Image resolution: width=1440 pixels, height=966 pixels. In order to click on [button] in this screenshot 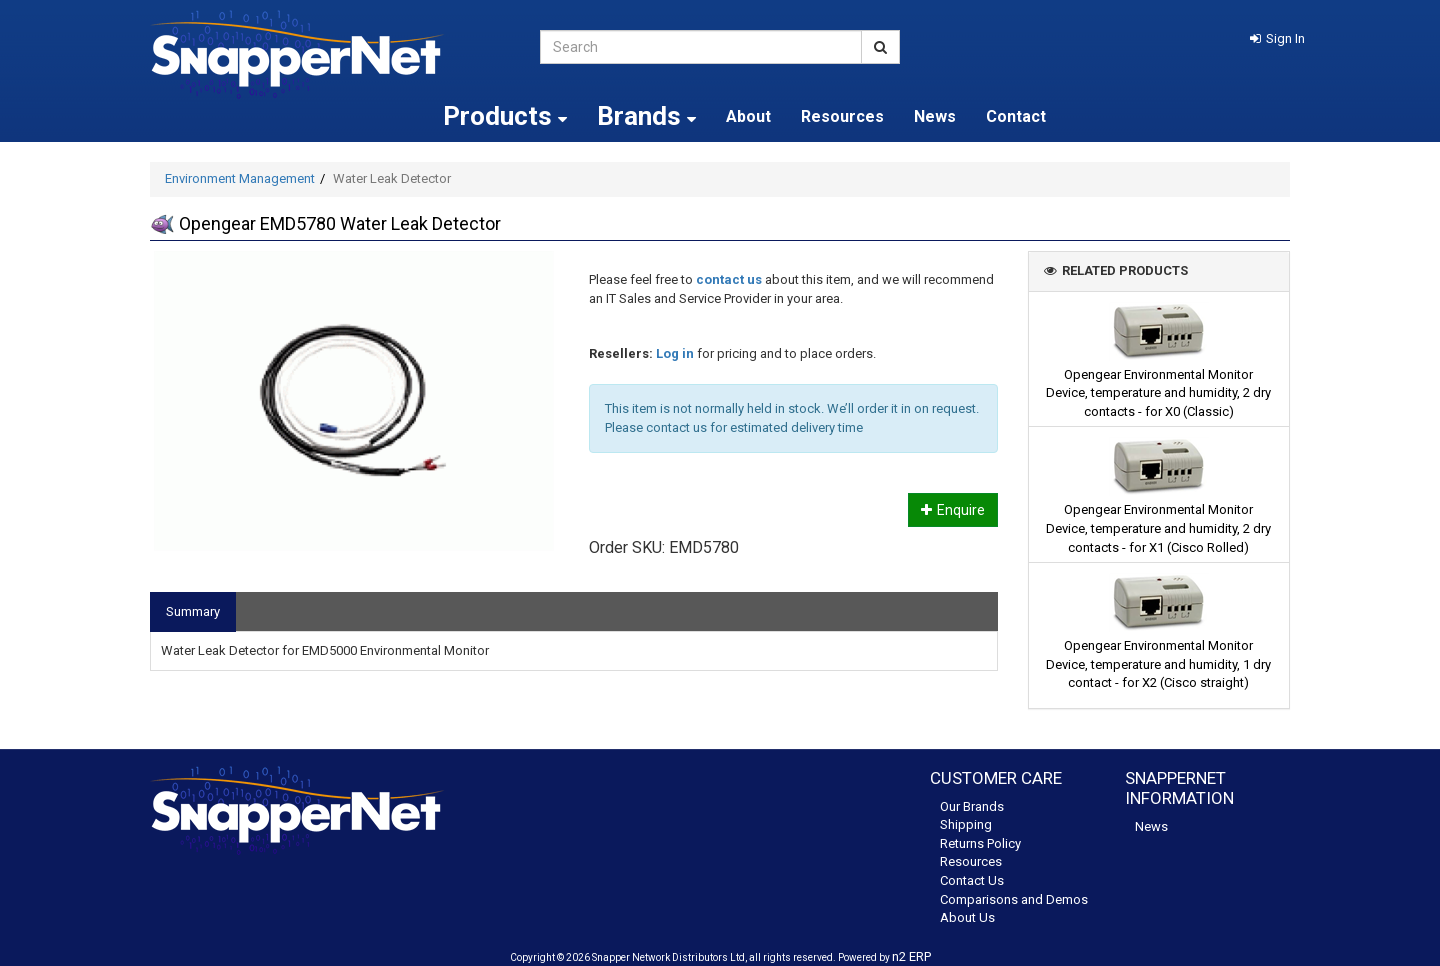, I will do `click(1277, 38)`.